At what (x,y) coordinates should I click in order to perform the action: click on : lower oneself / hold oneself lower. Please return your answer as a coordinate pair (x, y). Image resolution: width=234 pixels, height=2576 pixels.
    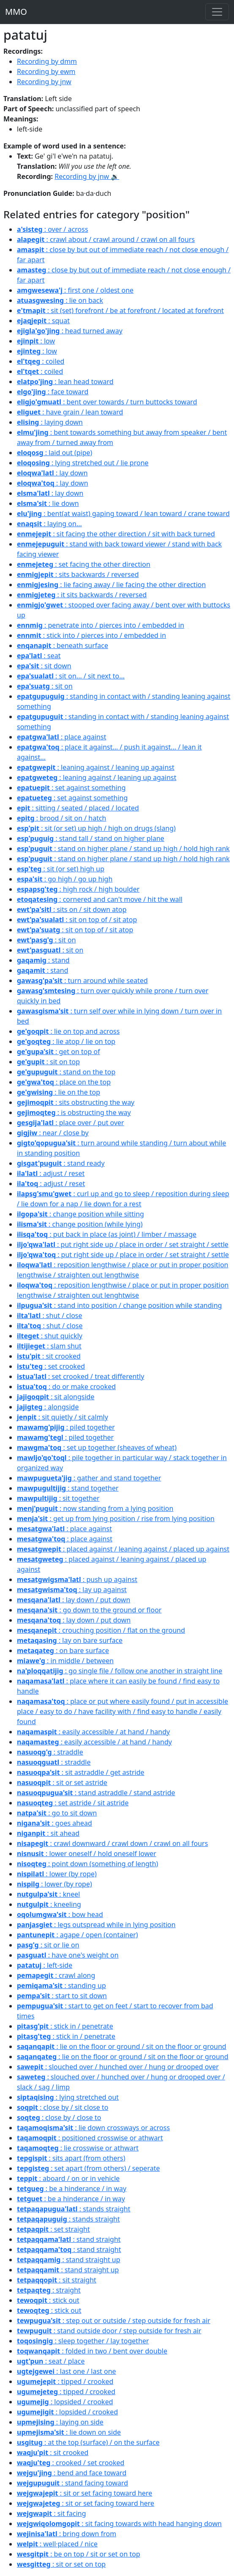
    Looking at the image, I should click on (86, 1853).